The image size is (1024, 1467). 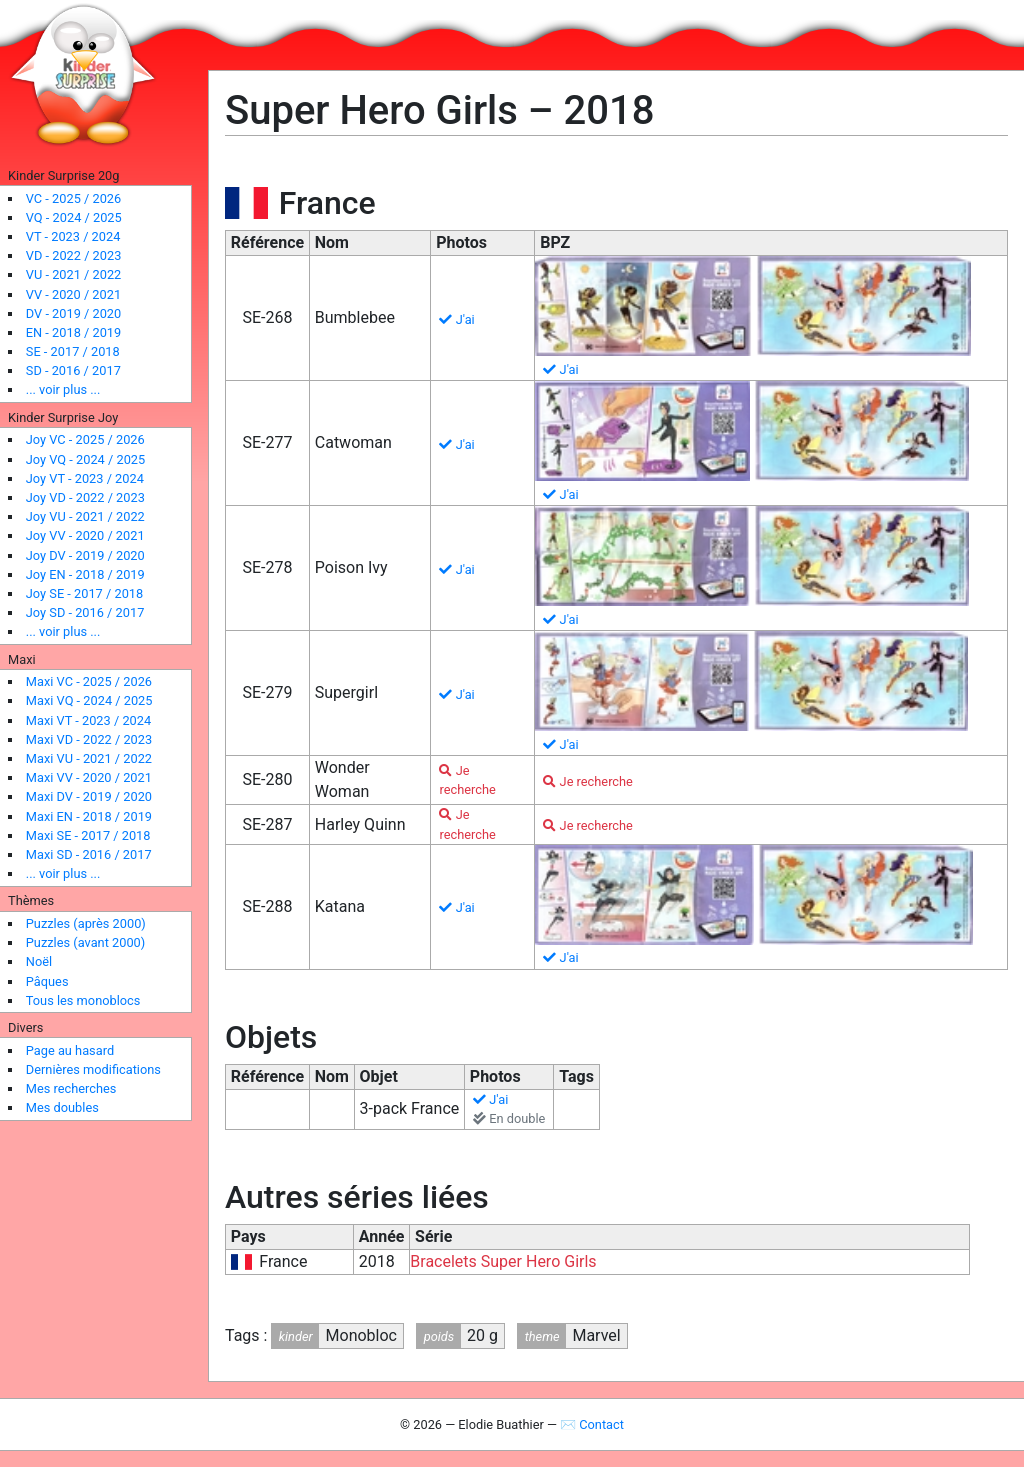 I want to click on Tous les monoblocs, so click(x=83, y=1000).